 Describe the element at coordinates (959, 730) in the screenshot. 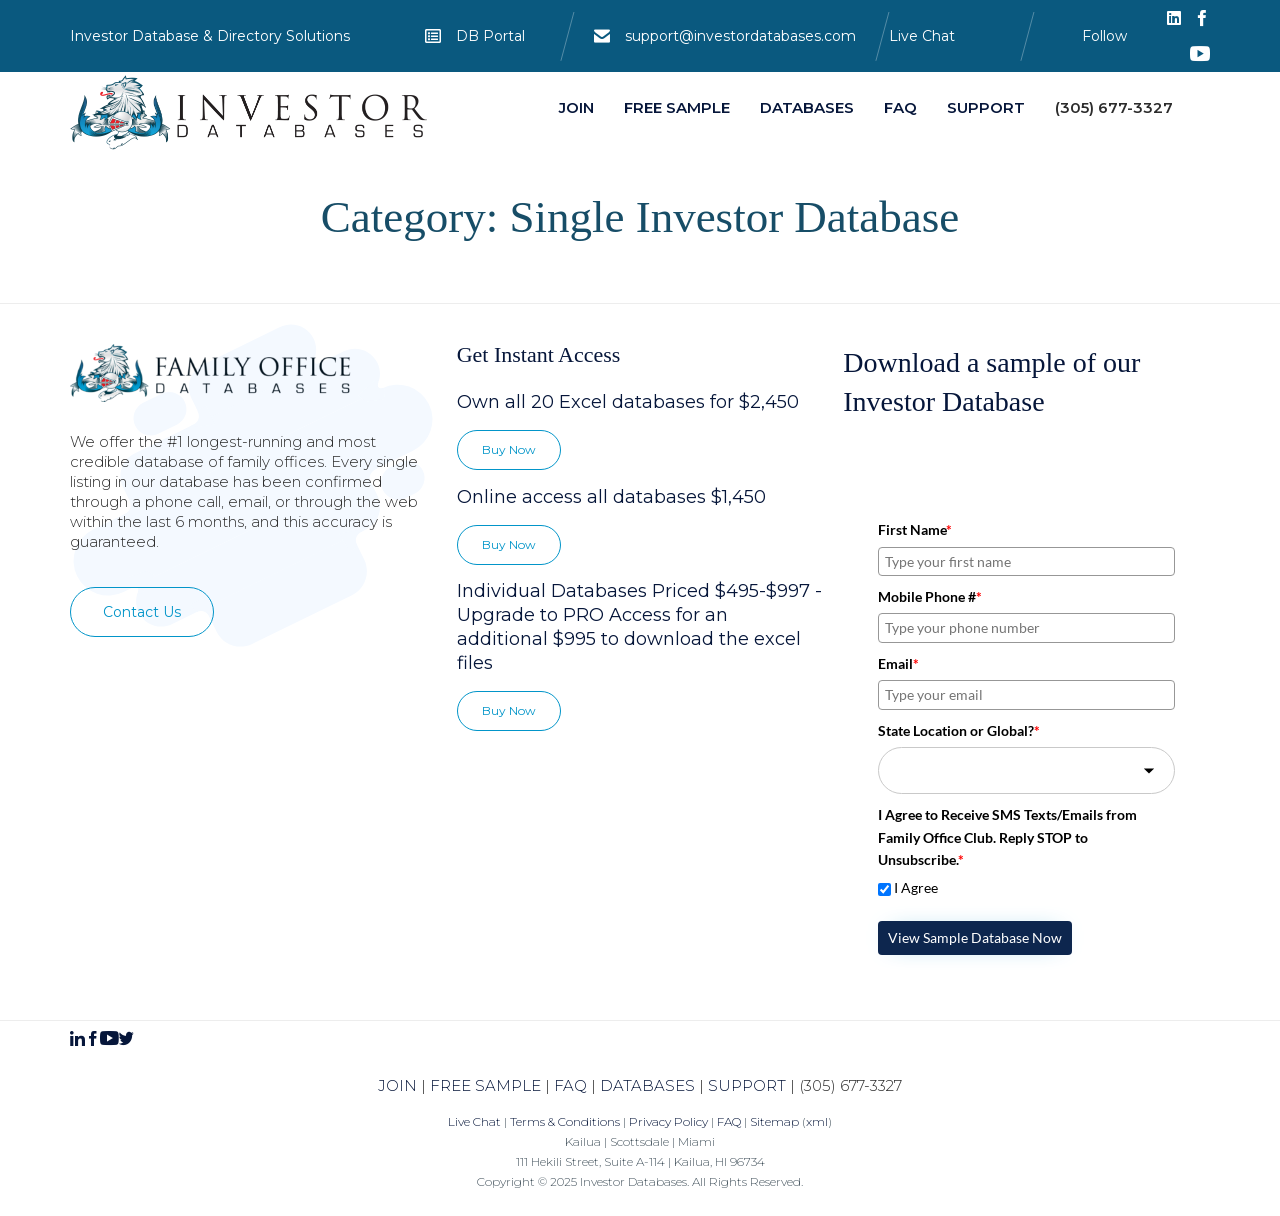

I see `State Location or Global?` at that location.